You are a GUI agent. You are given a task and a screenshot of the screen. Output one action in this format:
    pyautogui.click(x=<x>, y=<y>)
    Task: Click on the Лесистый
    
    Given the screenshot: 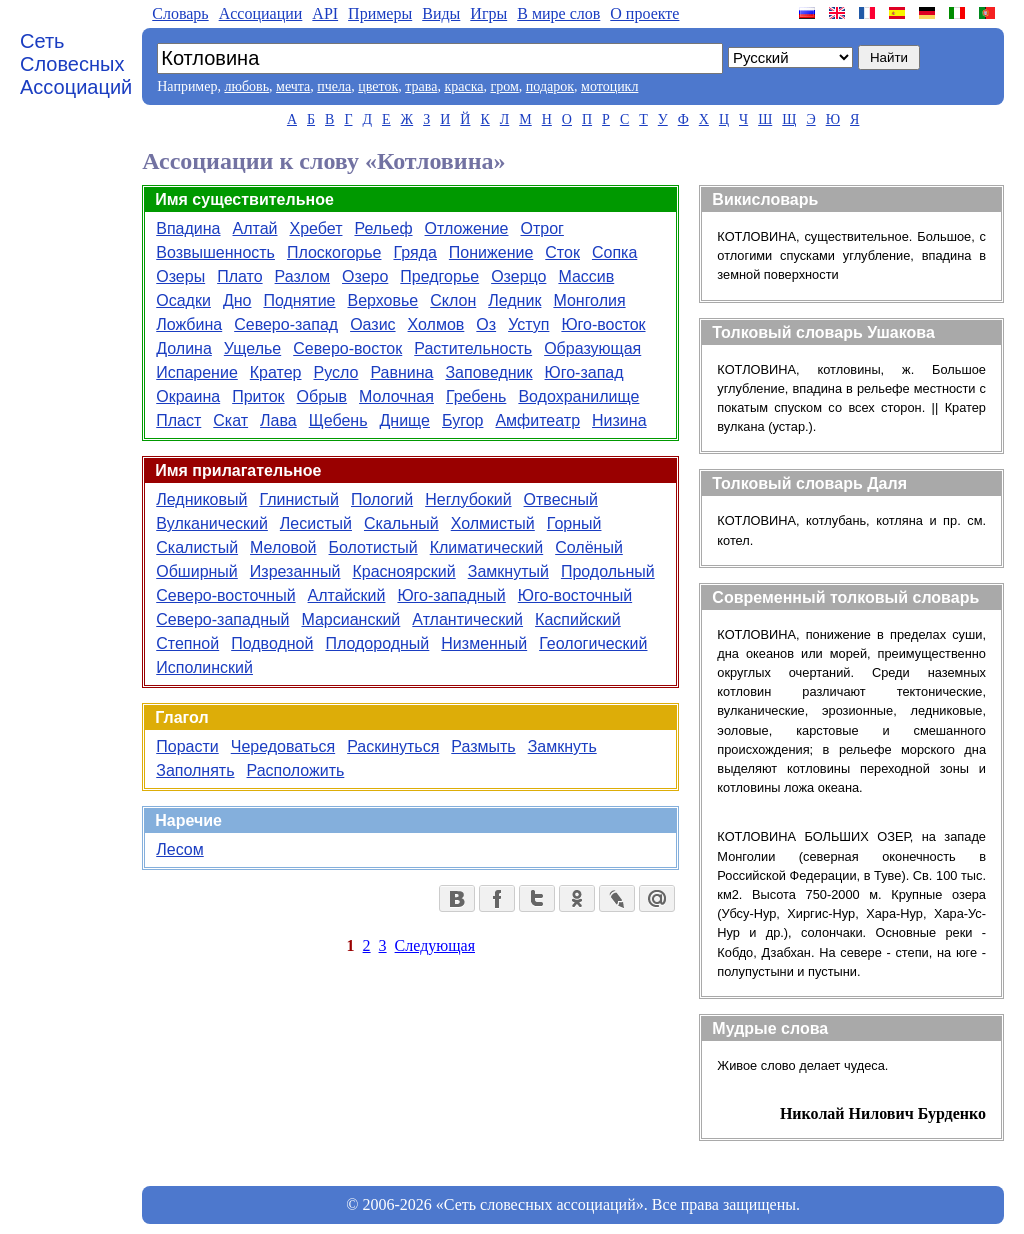 What is the action you would take?
    pyautogui.click(x=316, y=523)
    